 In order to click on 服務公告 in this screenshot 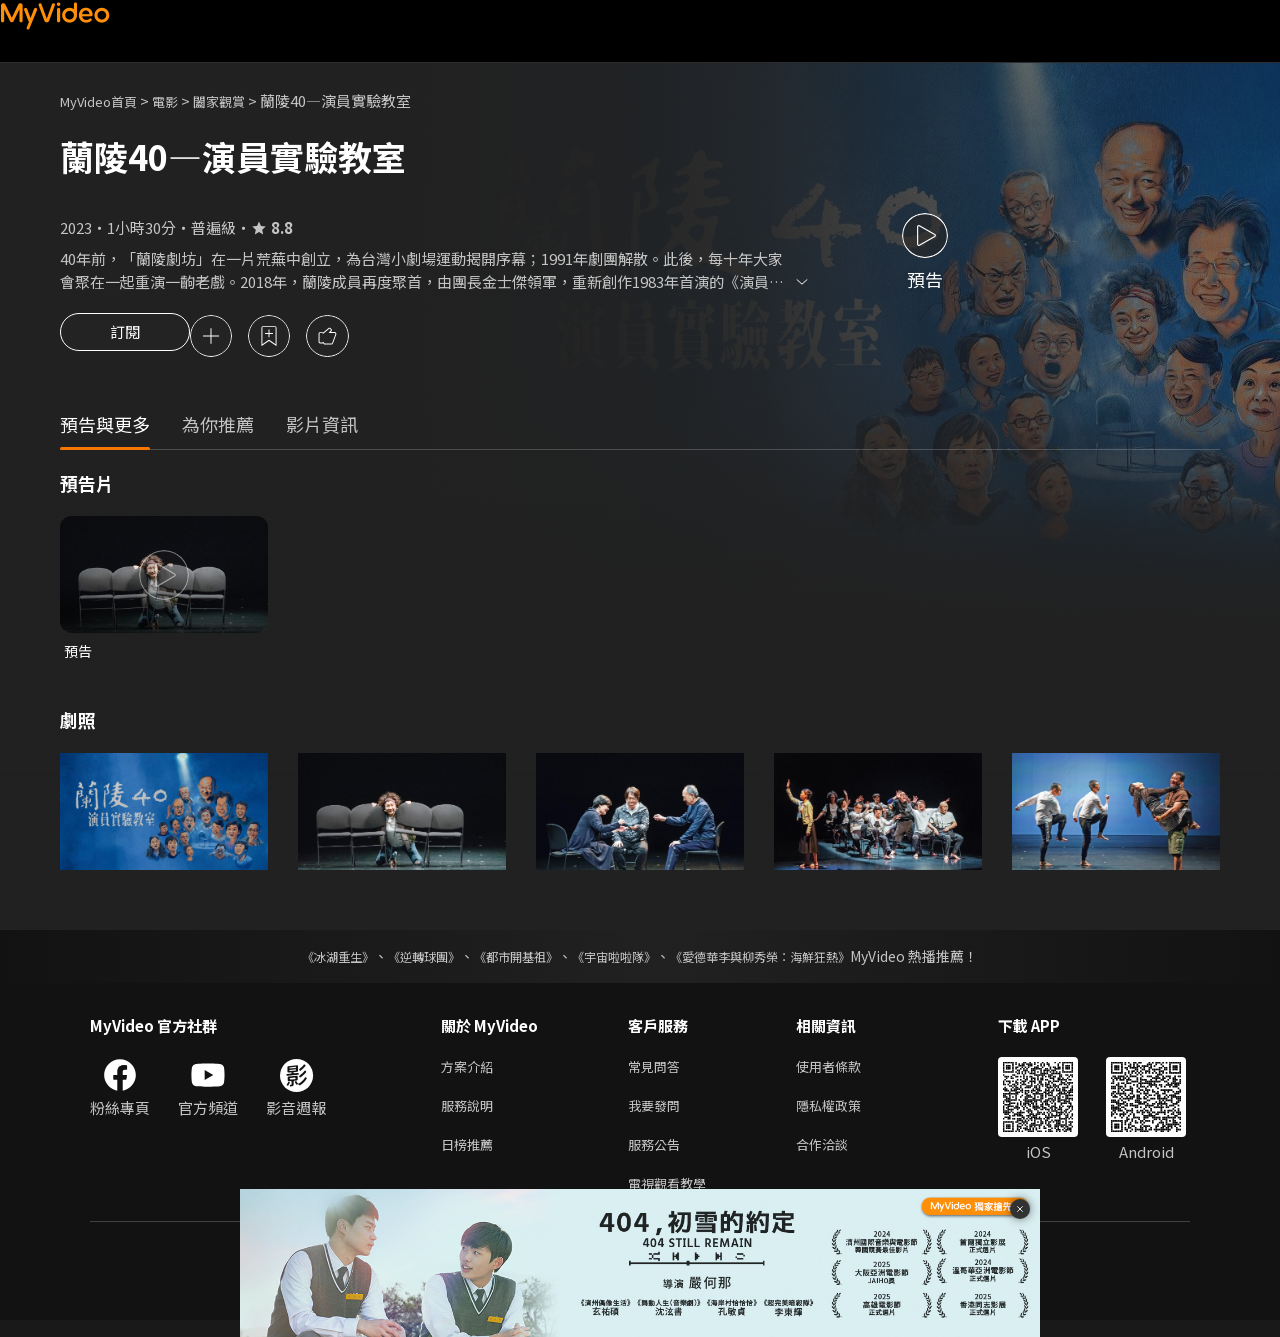, I will do `click(658, 1156)`.